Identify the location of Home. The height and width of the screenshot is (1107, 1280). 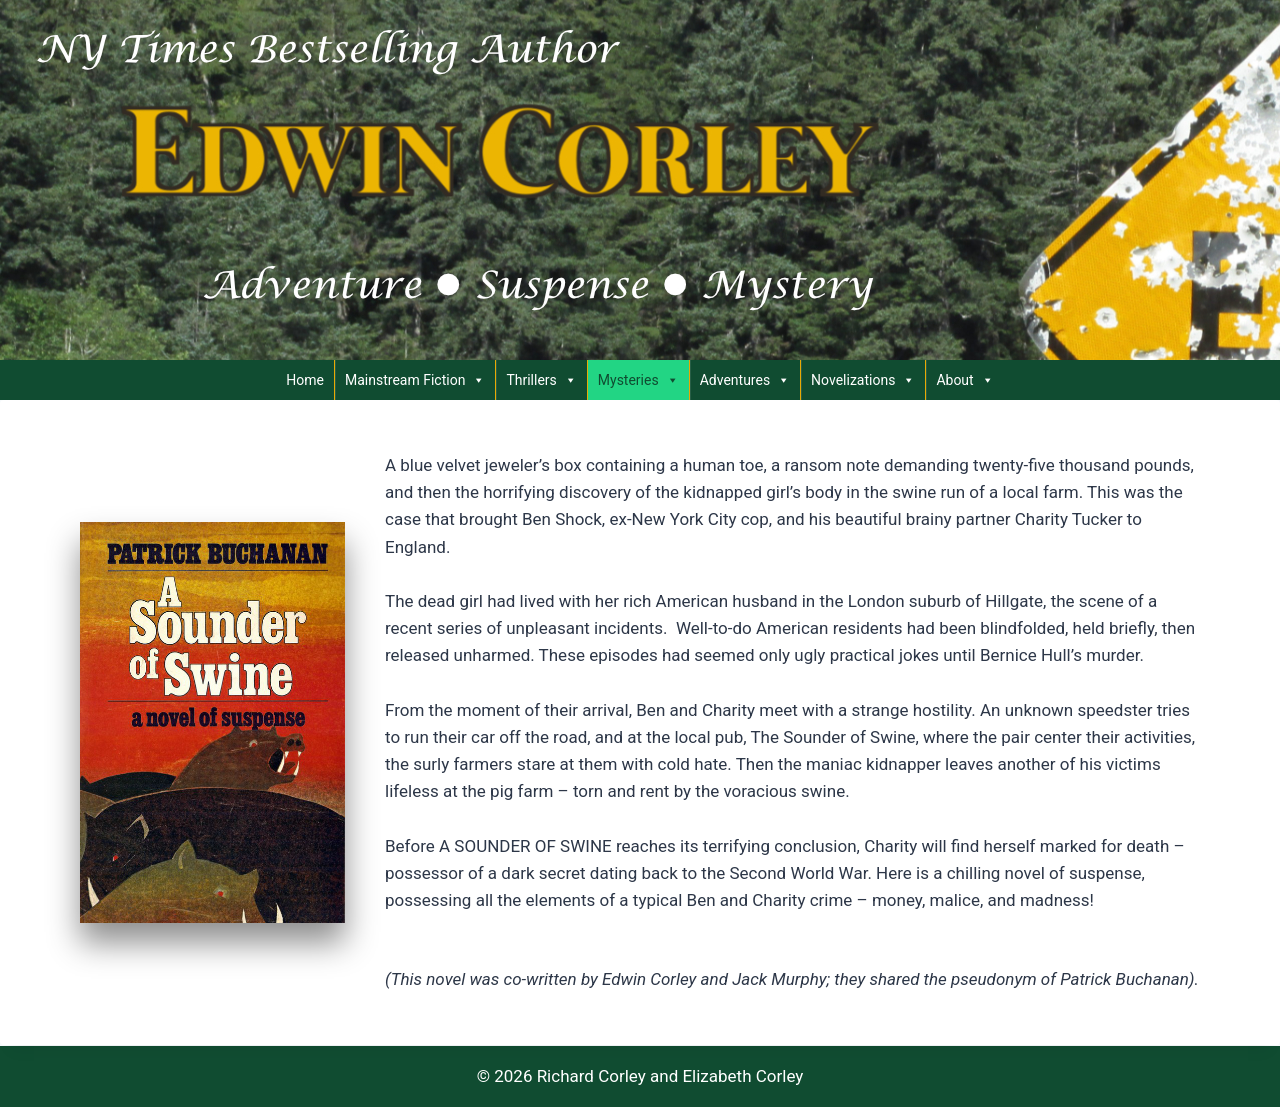
(305, 380).